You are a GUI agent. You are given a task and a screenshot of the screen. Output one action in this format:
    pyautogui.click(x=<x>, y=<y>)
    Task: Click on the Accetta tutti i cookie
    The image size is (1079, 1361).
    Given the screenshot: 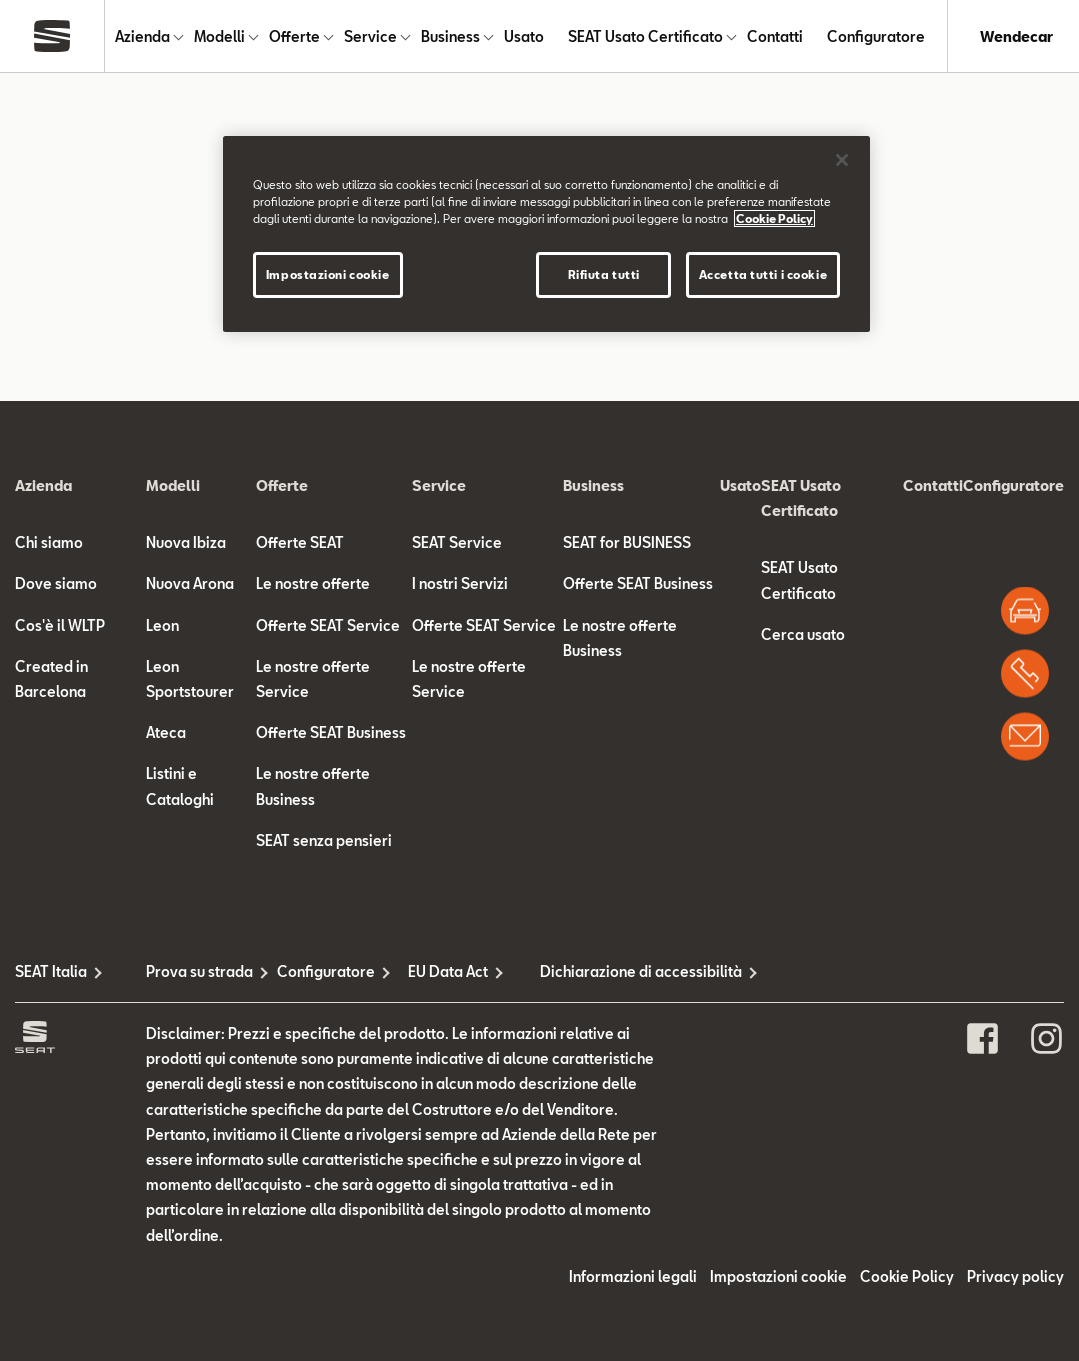 What is the action you would take?
    pyautogui.click(x=763, y=274)
    